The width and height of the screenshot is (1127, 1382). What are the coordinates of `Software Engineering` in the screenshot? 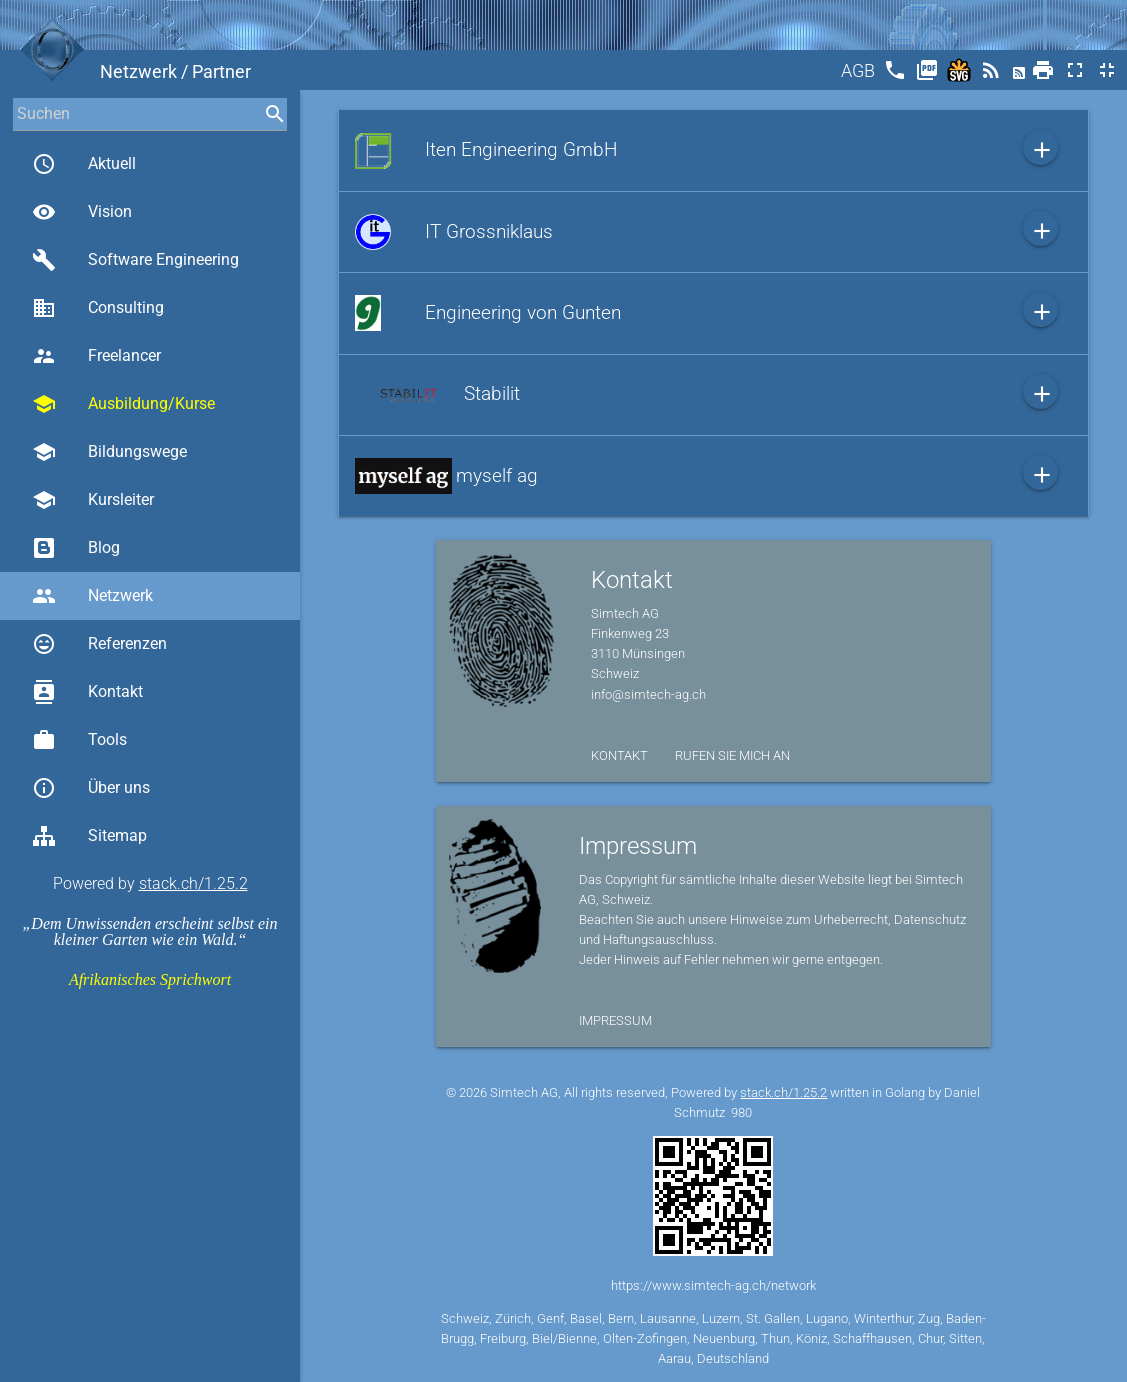 It's located at (135, 260).